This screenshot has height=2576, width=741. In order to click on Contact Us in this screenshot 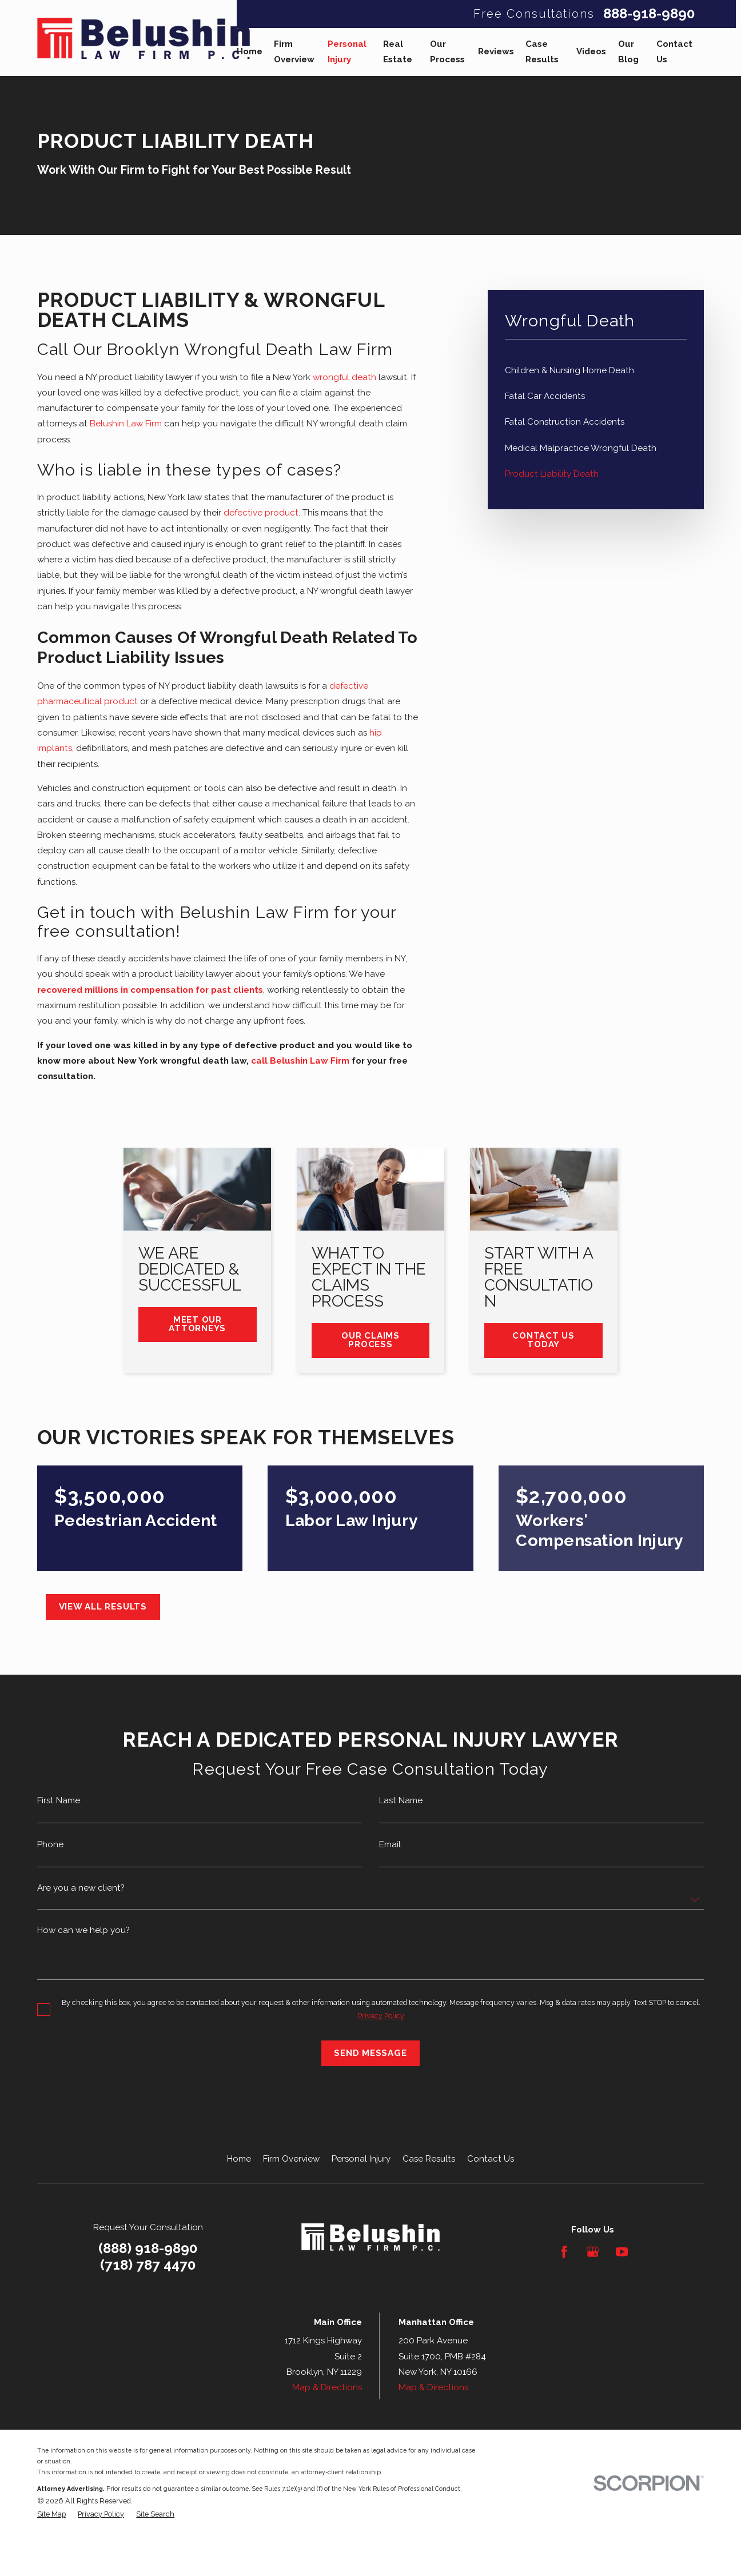, I will do `click(490, 2159)`.